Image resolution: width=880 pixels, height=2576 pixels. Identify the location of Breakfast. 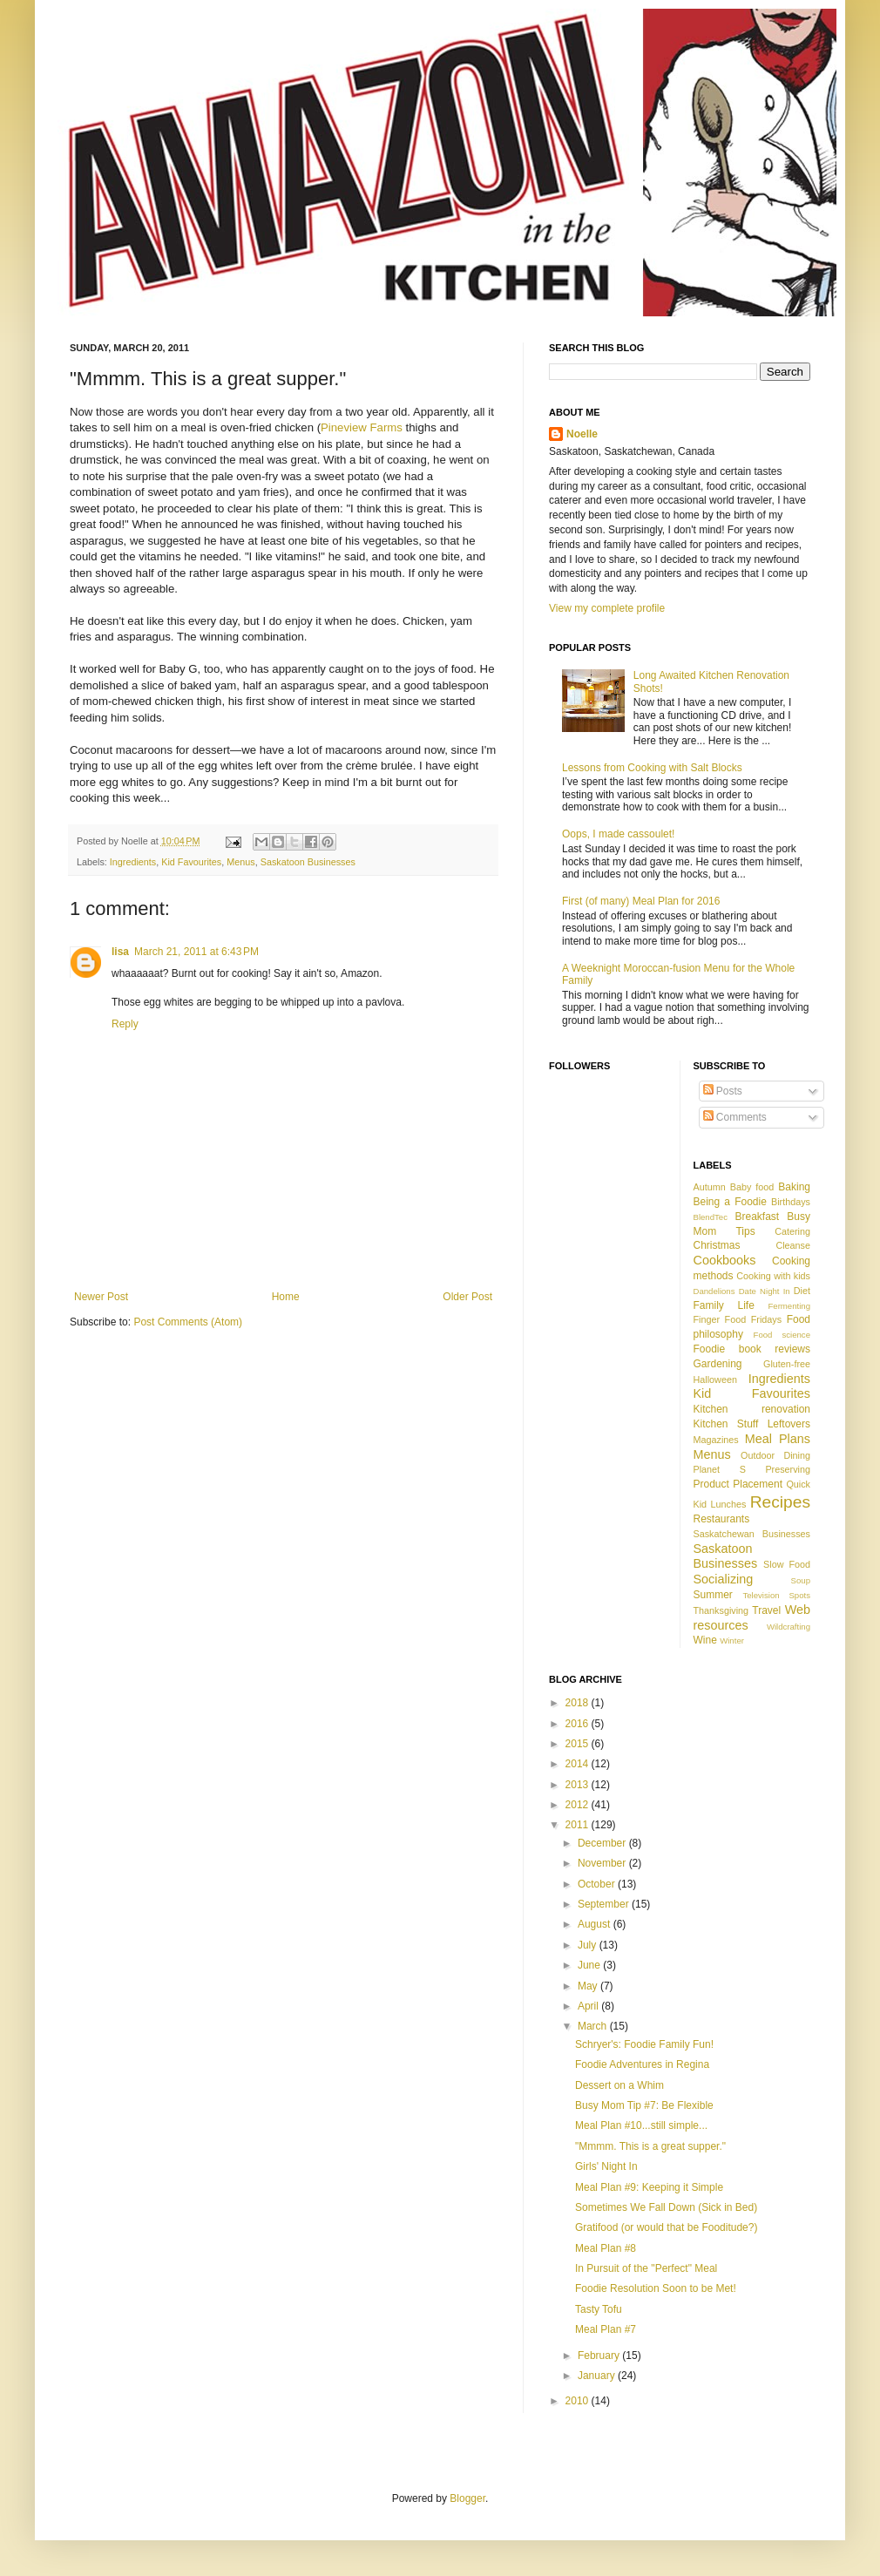
(756, 1216).